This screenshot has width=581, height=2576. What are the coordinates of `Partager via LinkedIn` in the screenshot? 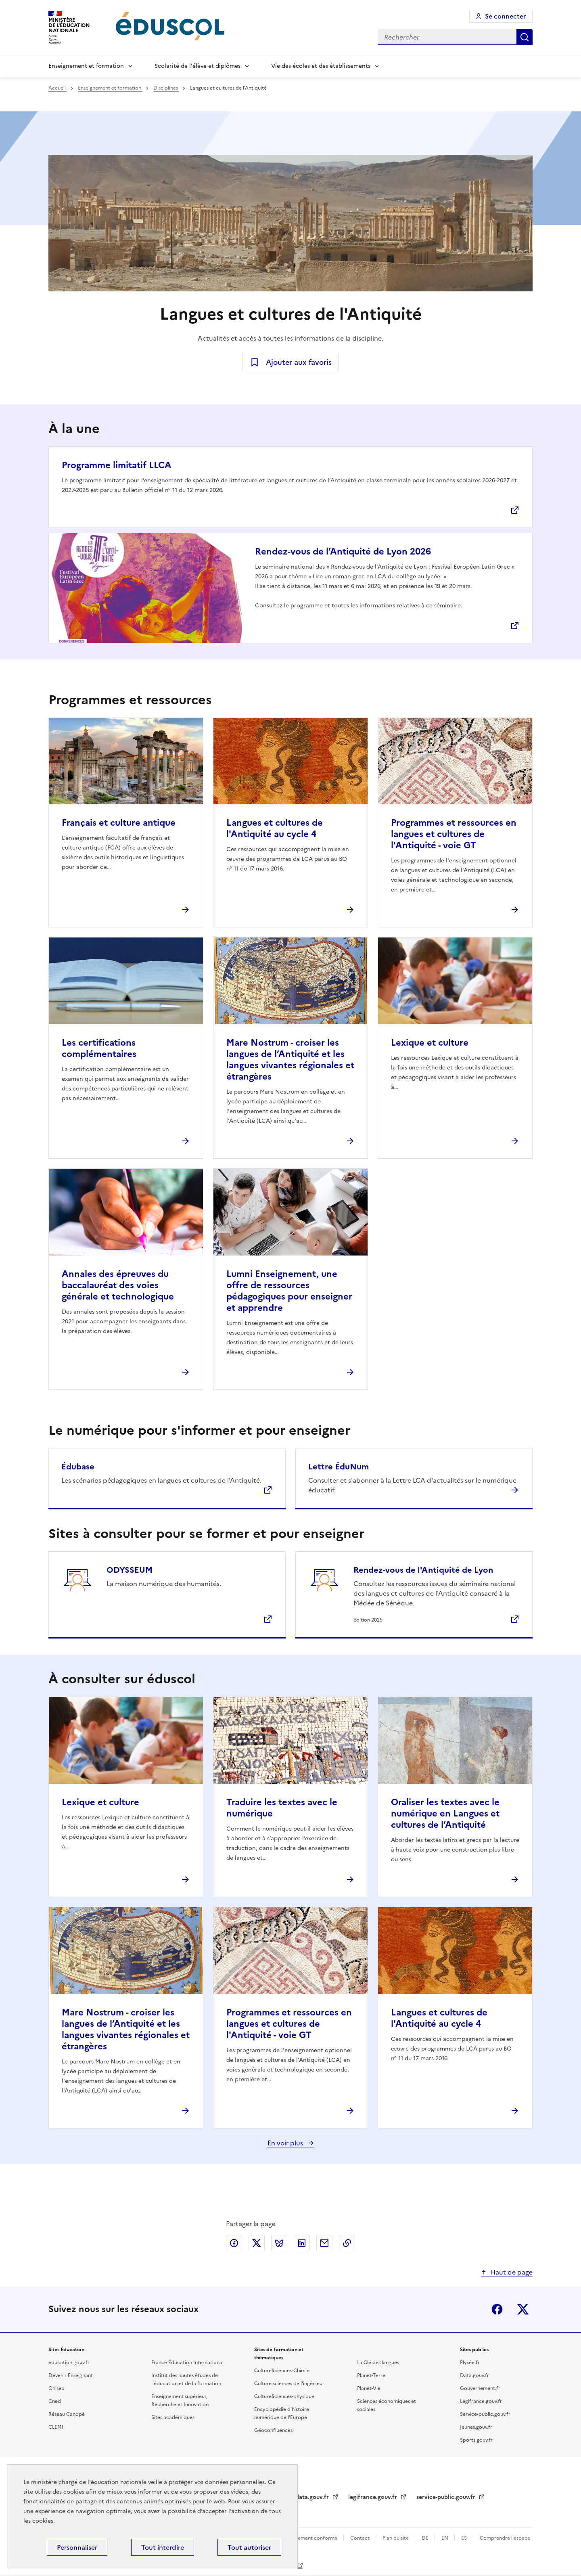 It's located at (302, 2243).